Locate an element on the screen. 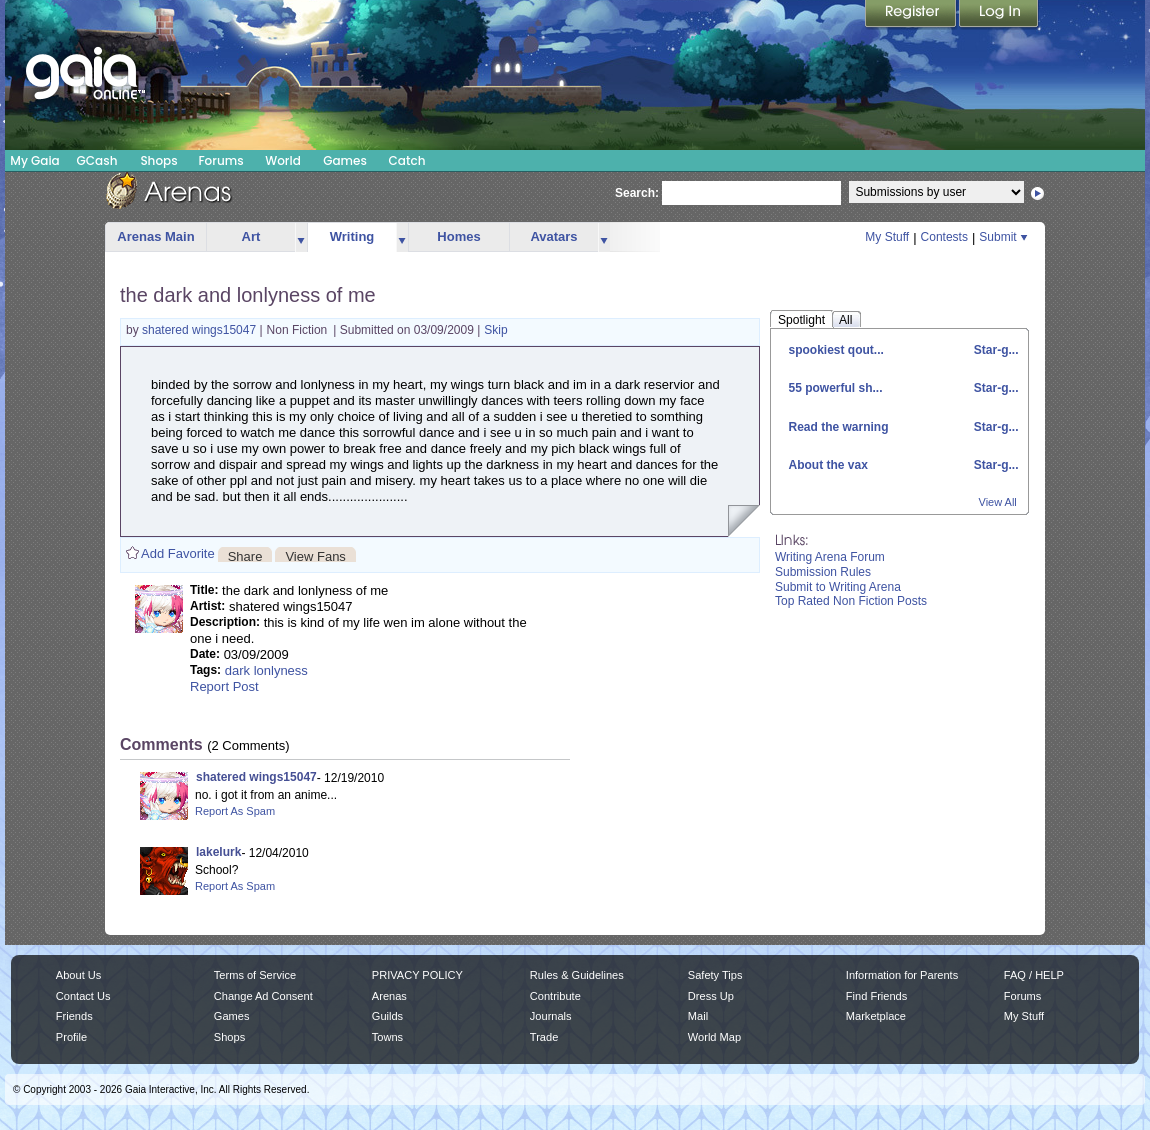 The width and height of the screenshot is (1150, 1130). Towns is located at coordinates (387, 1037).